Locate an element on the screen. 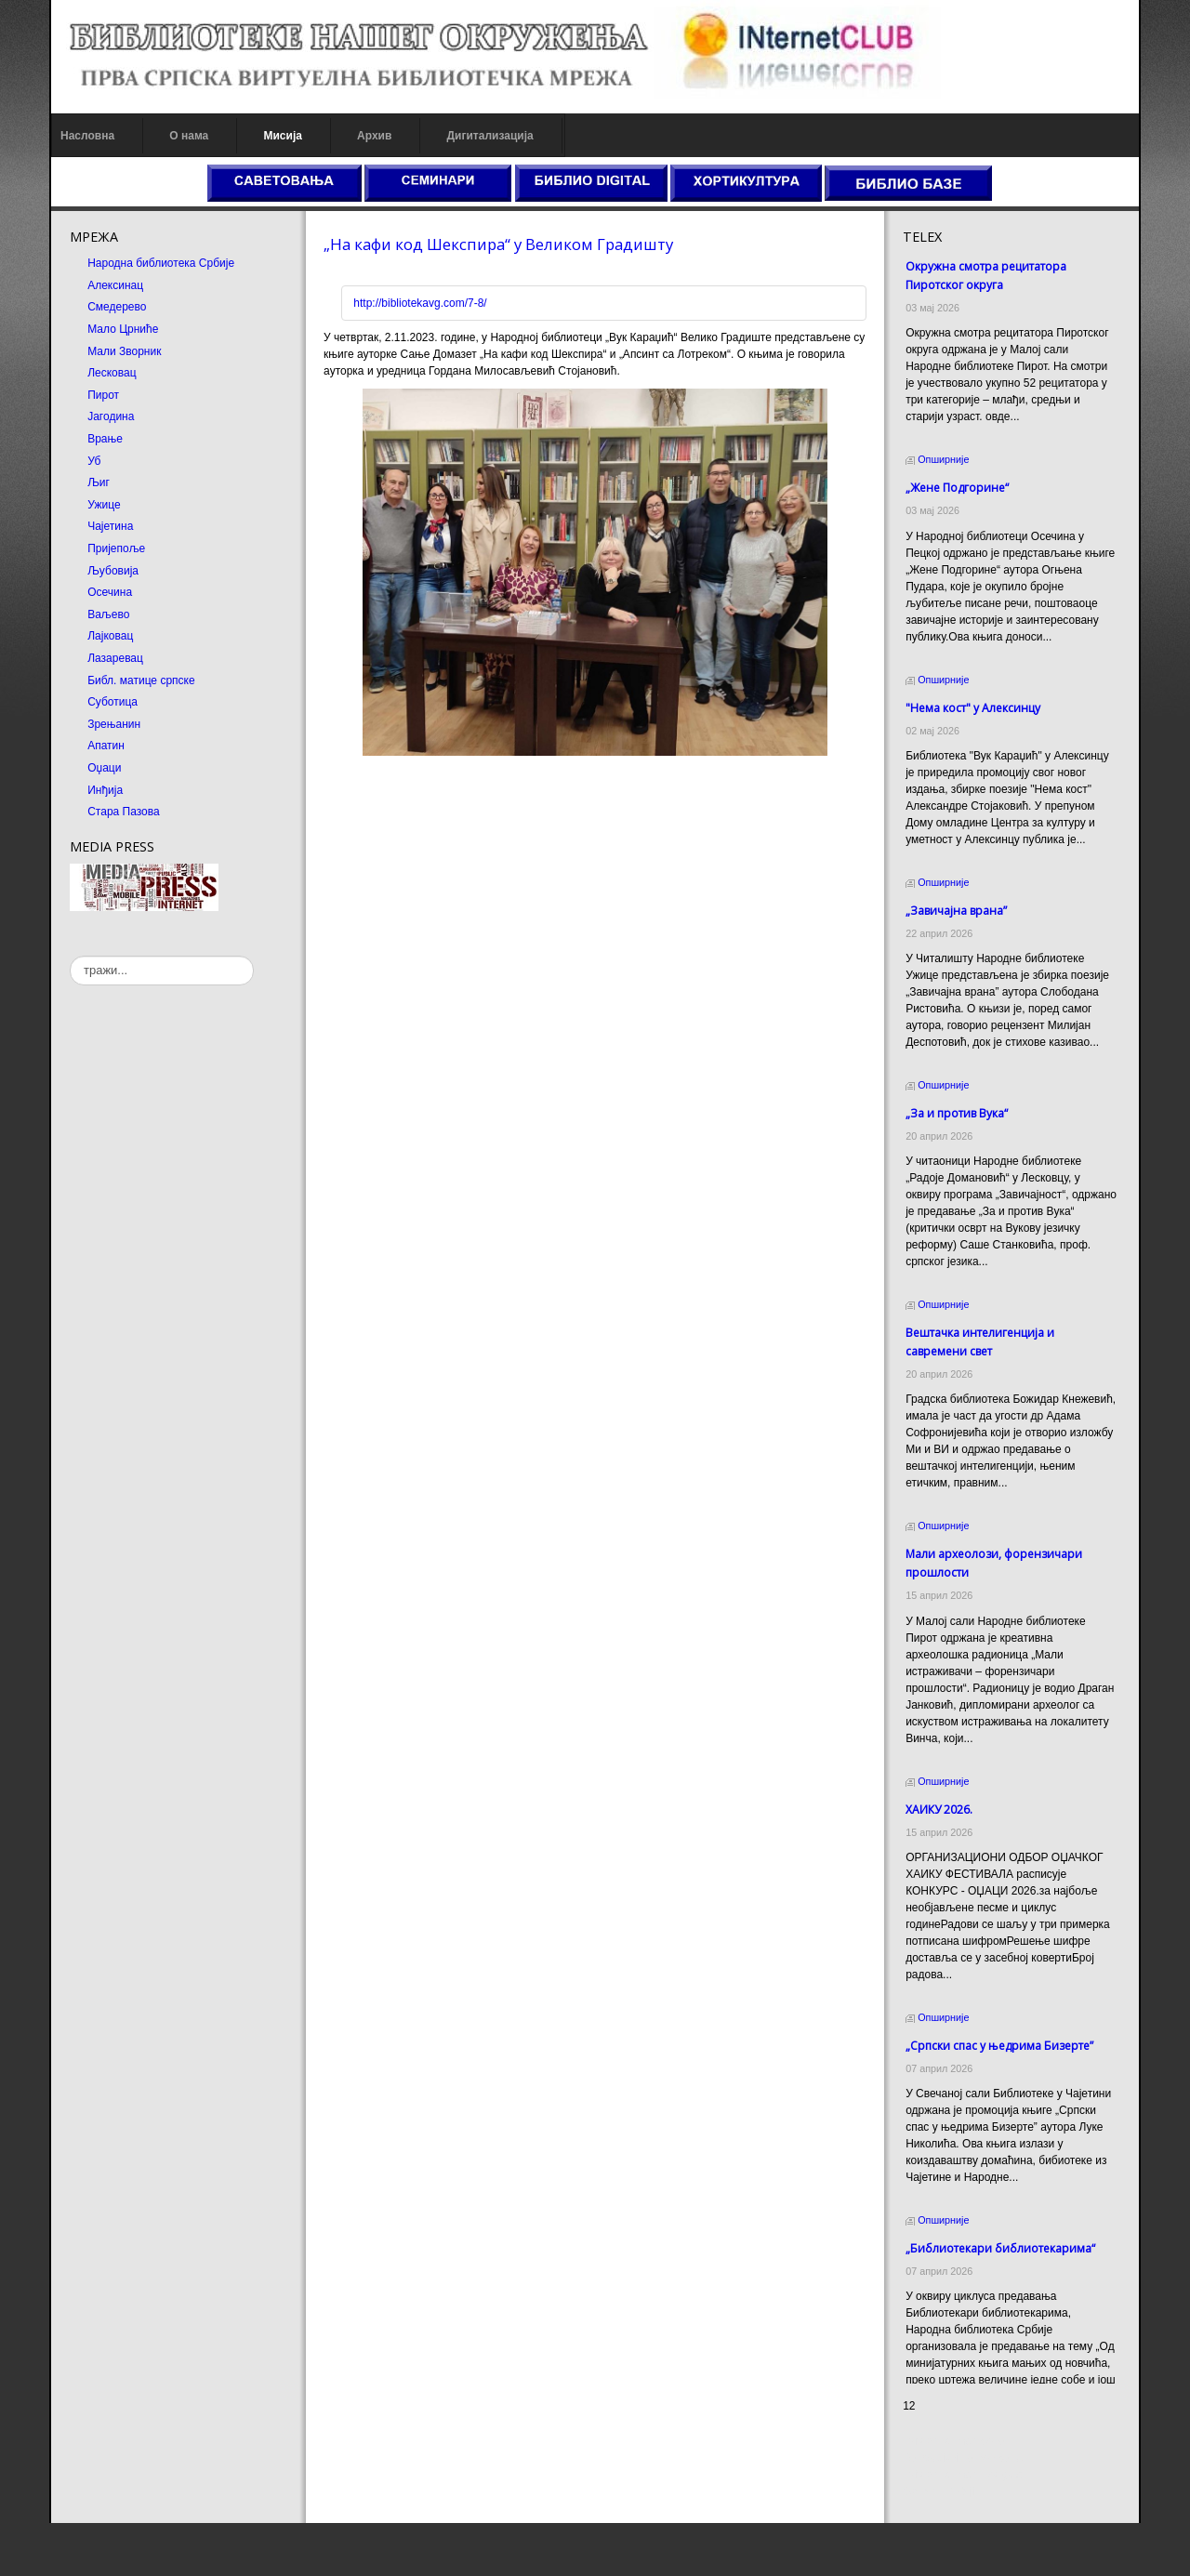 The width and height of the screenshot is (1190, 2576). Пријепоље is located at coordinates (116, 548).